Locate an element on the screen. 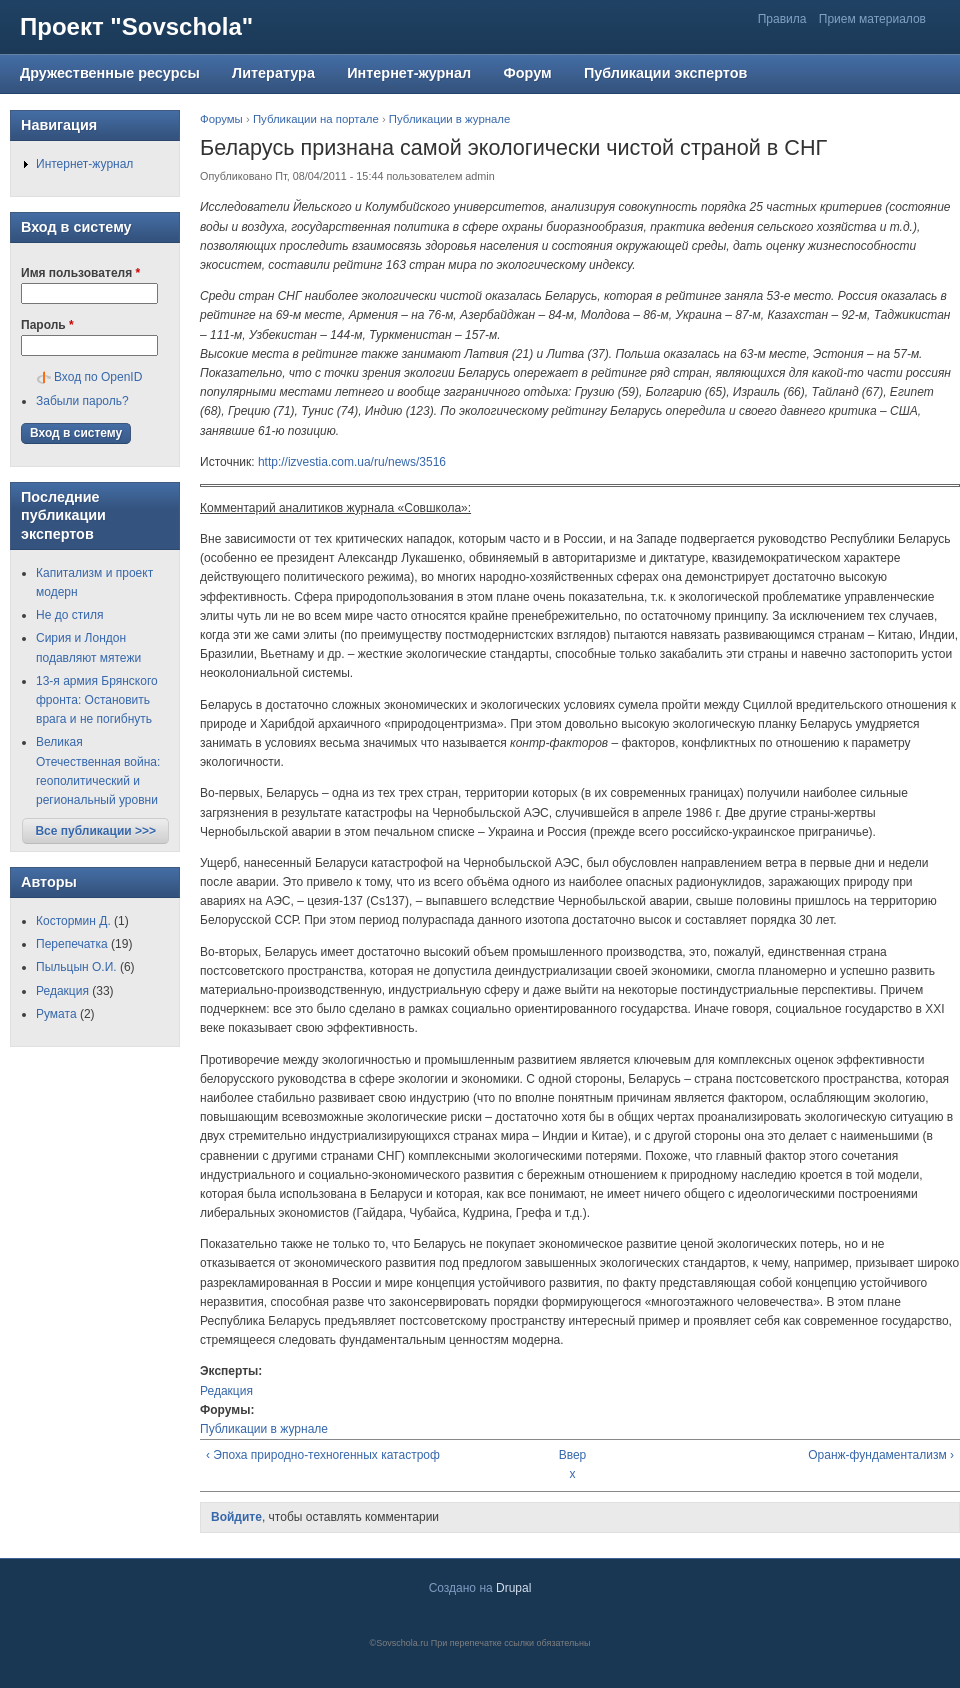  Костормин Д. is located at coordinates (73, 921).